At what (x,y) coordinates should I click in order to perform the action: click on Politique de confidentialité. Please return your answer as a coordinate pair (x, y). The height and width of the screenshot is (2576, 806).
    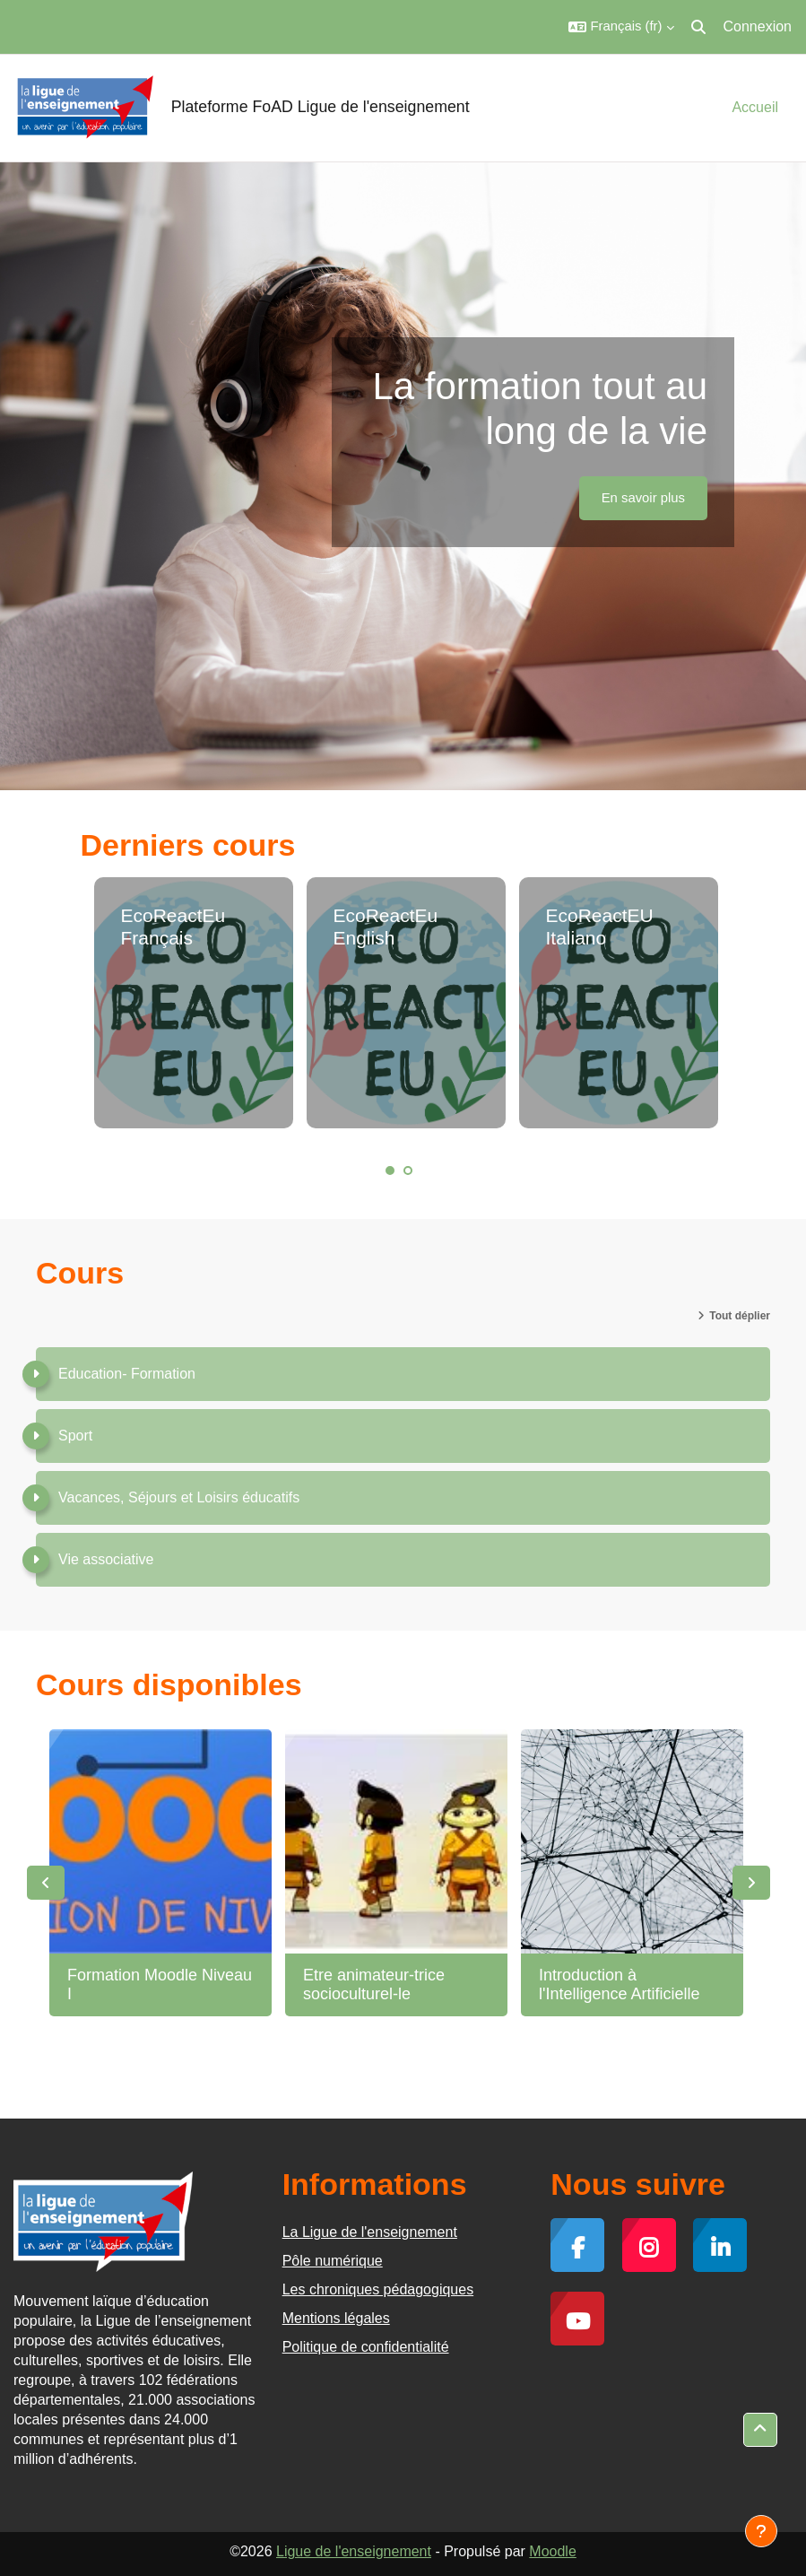
    Looking at the image, I should click on (365, 2346).